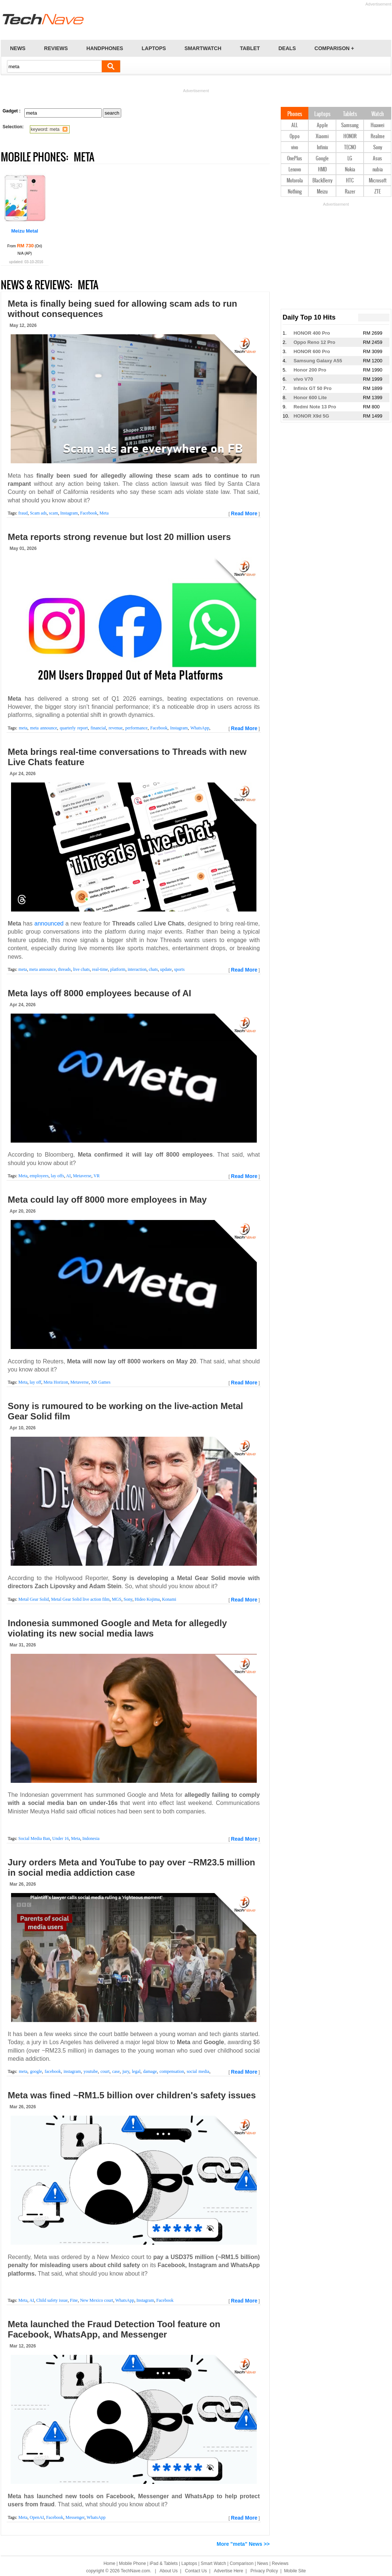  Describe the element at coordinates (262, 2563) in the screenshot. I see `News` at that location.